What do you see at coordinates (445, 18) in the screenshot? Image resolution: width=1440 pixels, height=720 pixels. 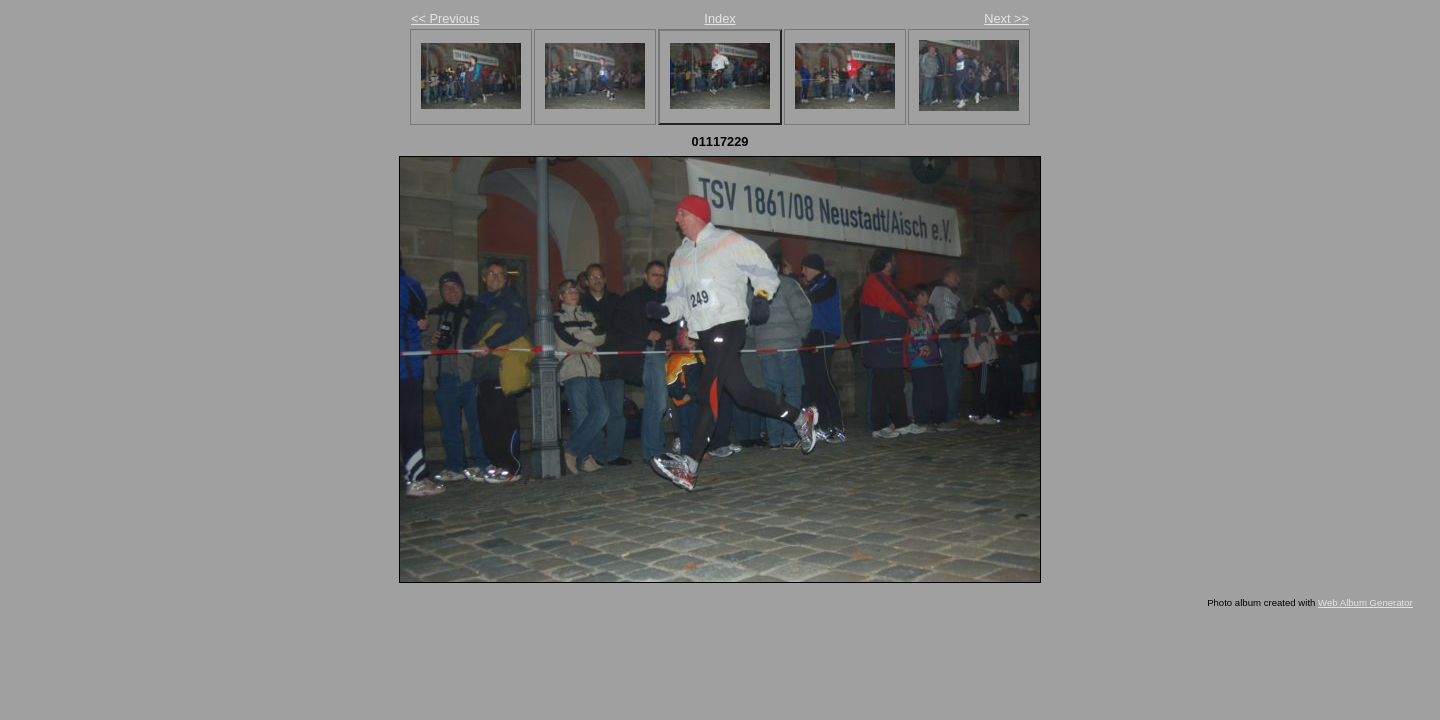 I see `<< Previous` at bounding box center [445, 18].